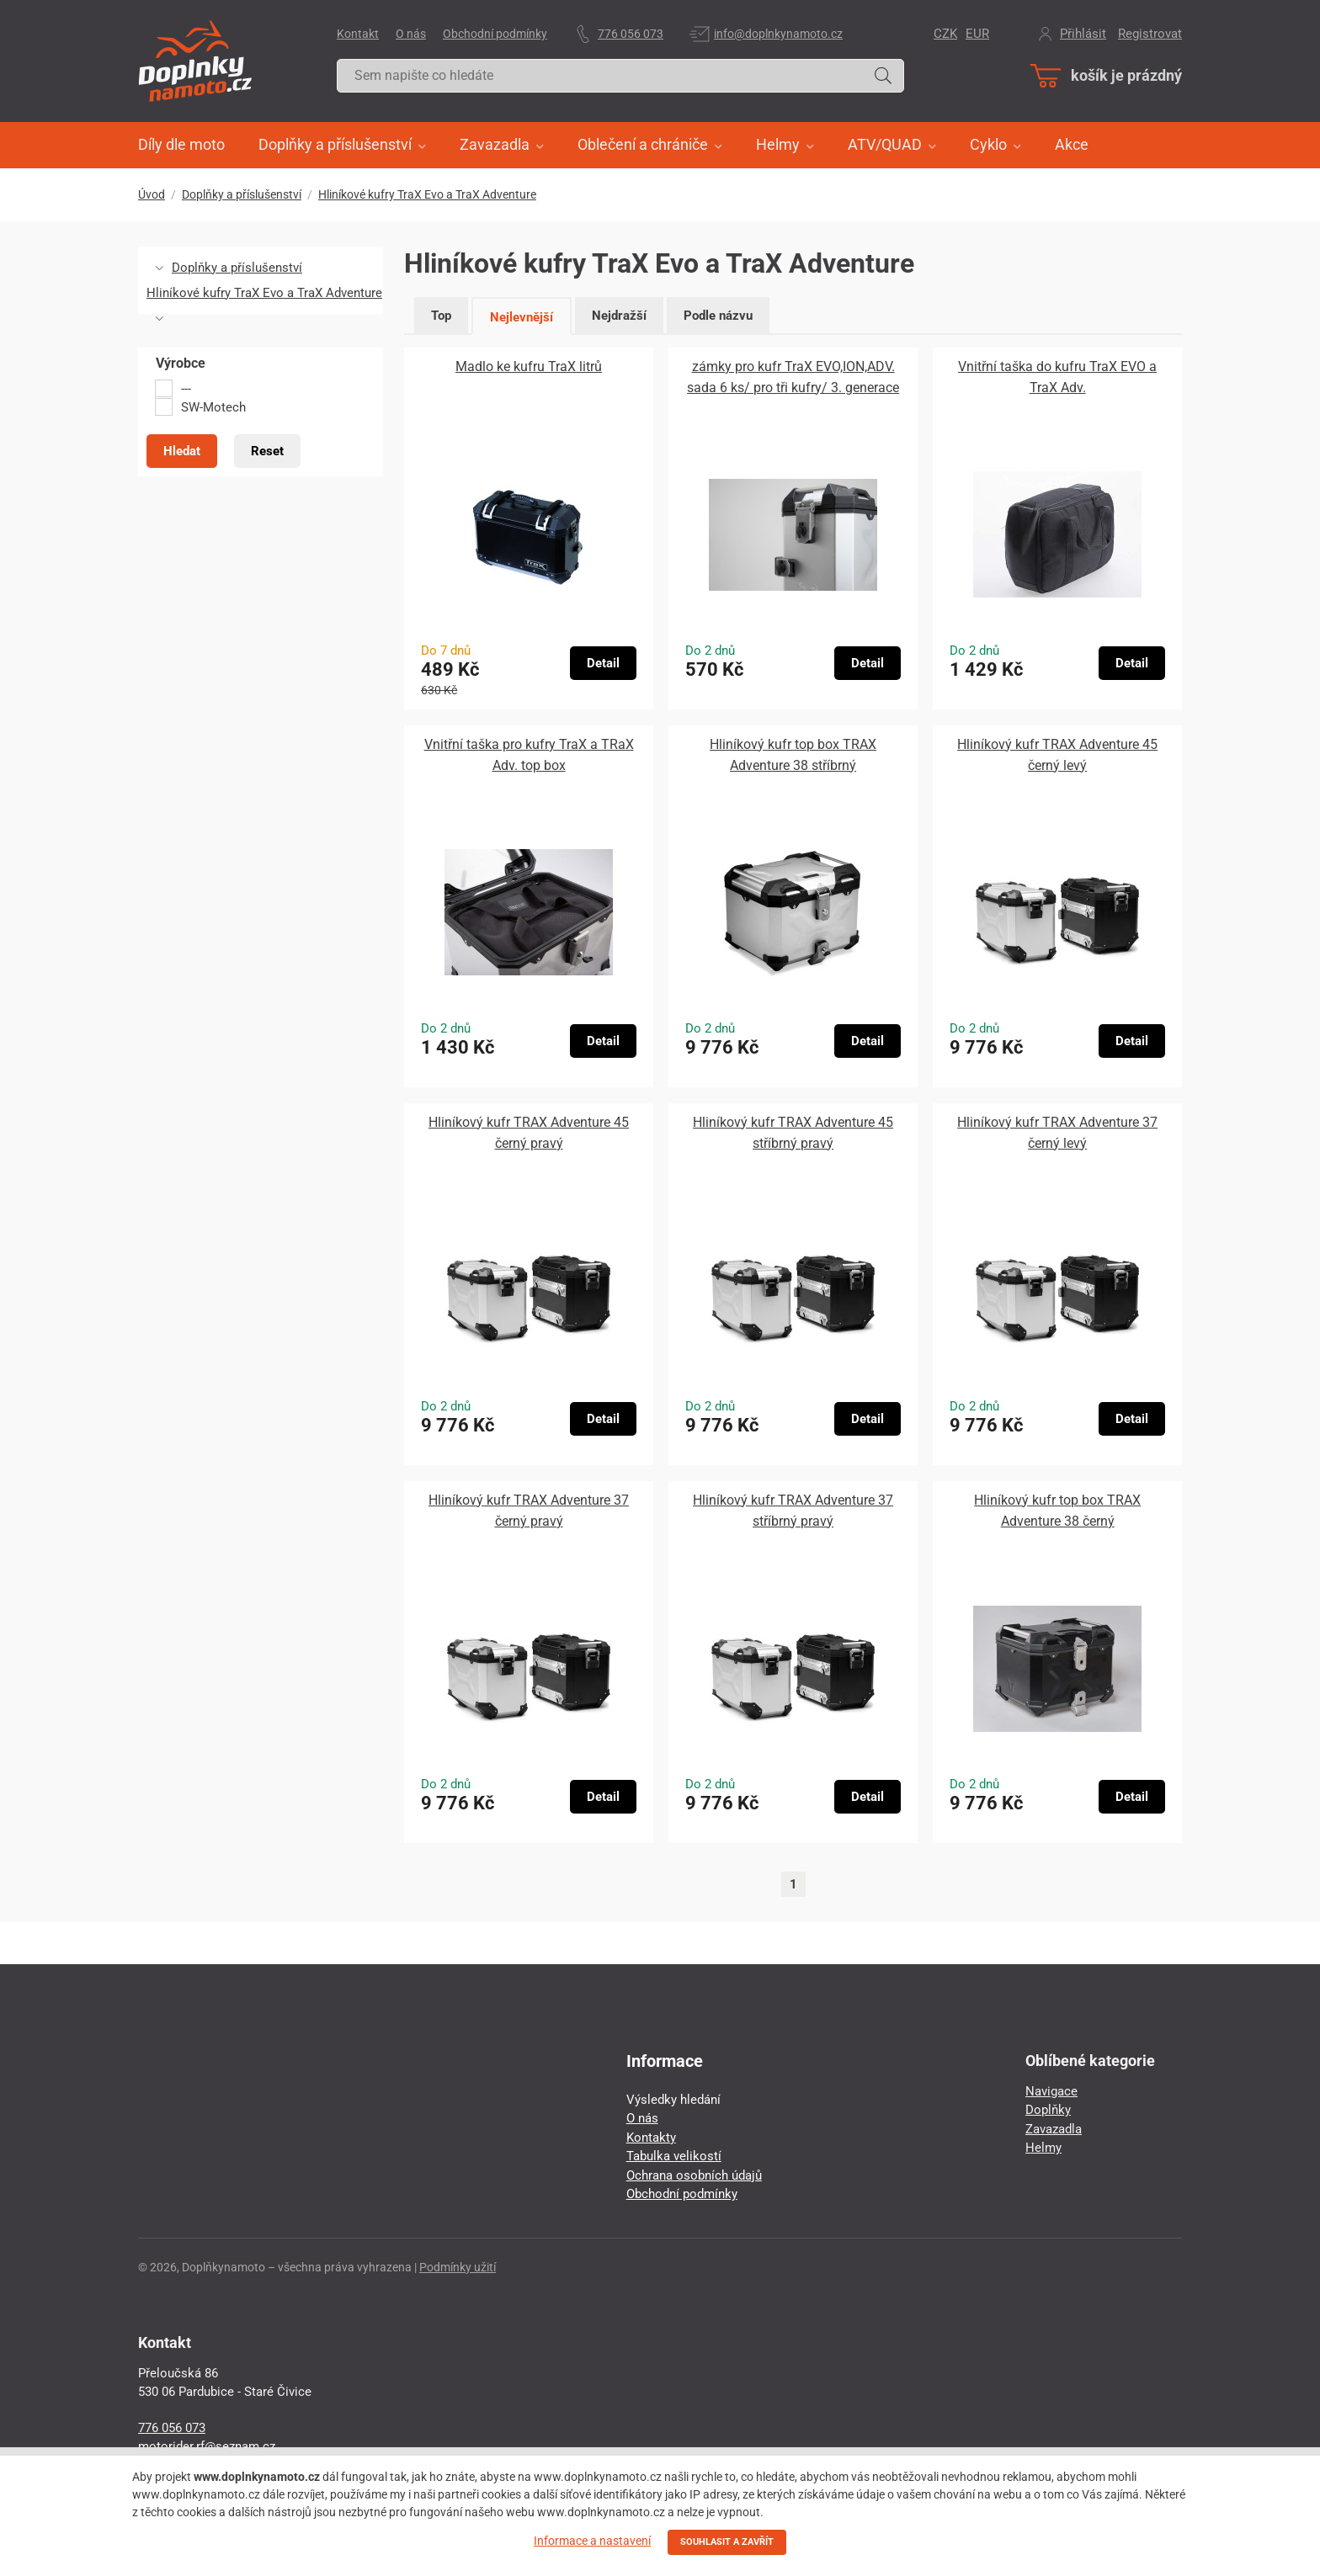  Describe the element at coordinates (718, 315) in the screenshot. I see `Podle názvu` at that location.